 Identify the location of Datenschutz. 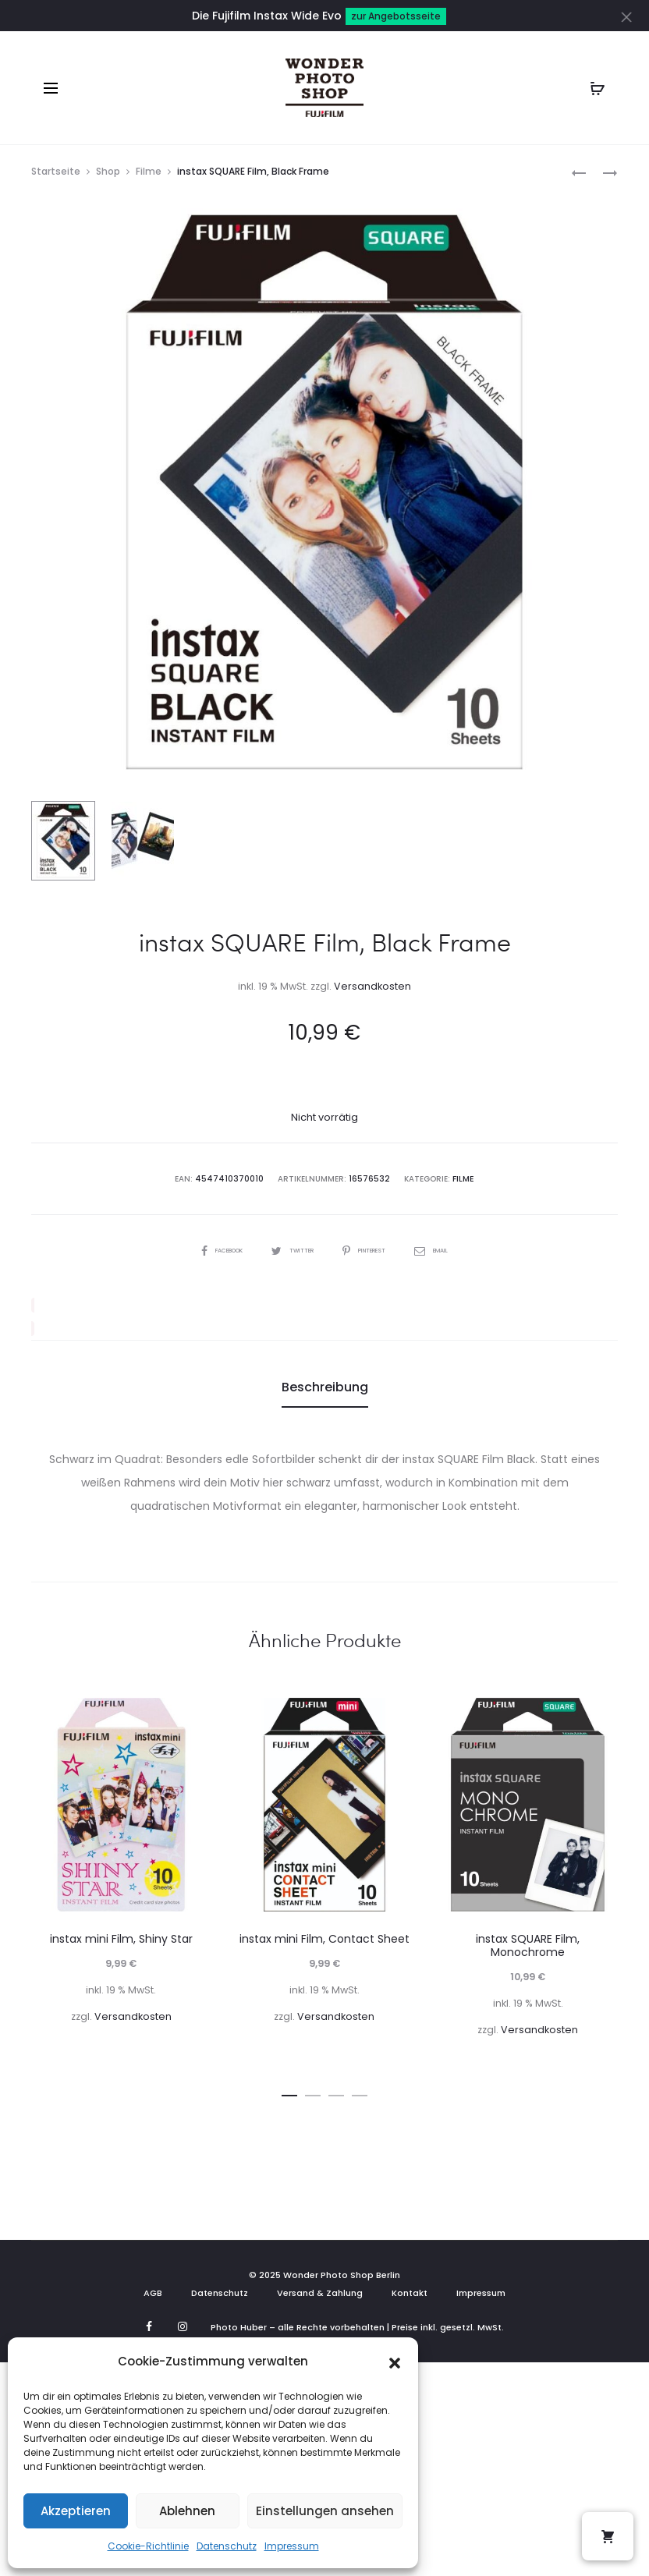
(227, 2546).